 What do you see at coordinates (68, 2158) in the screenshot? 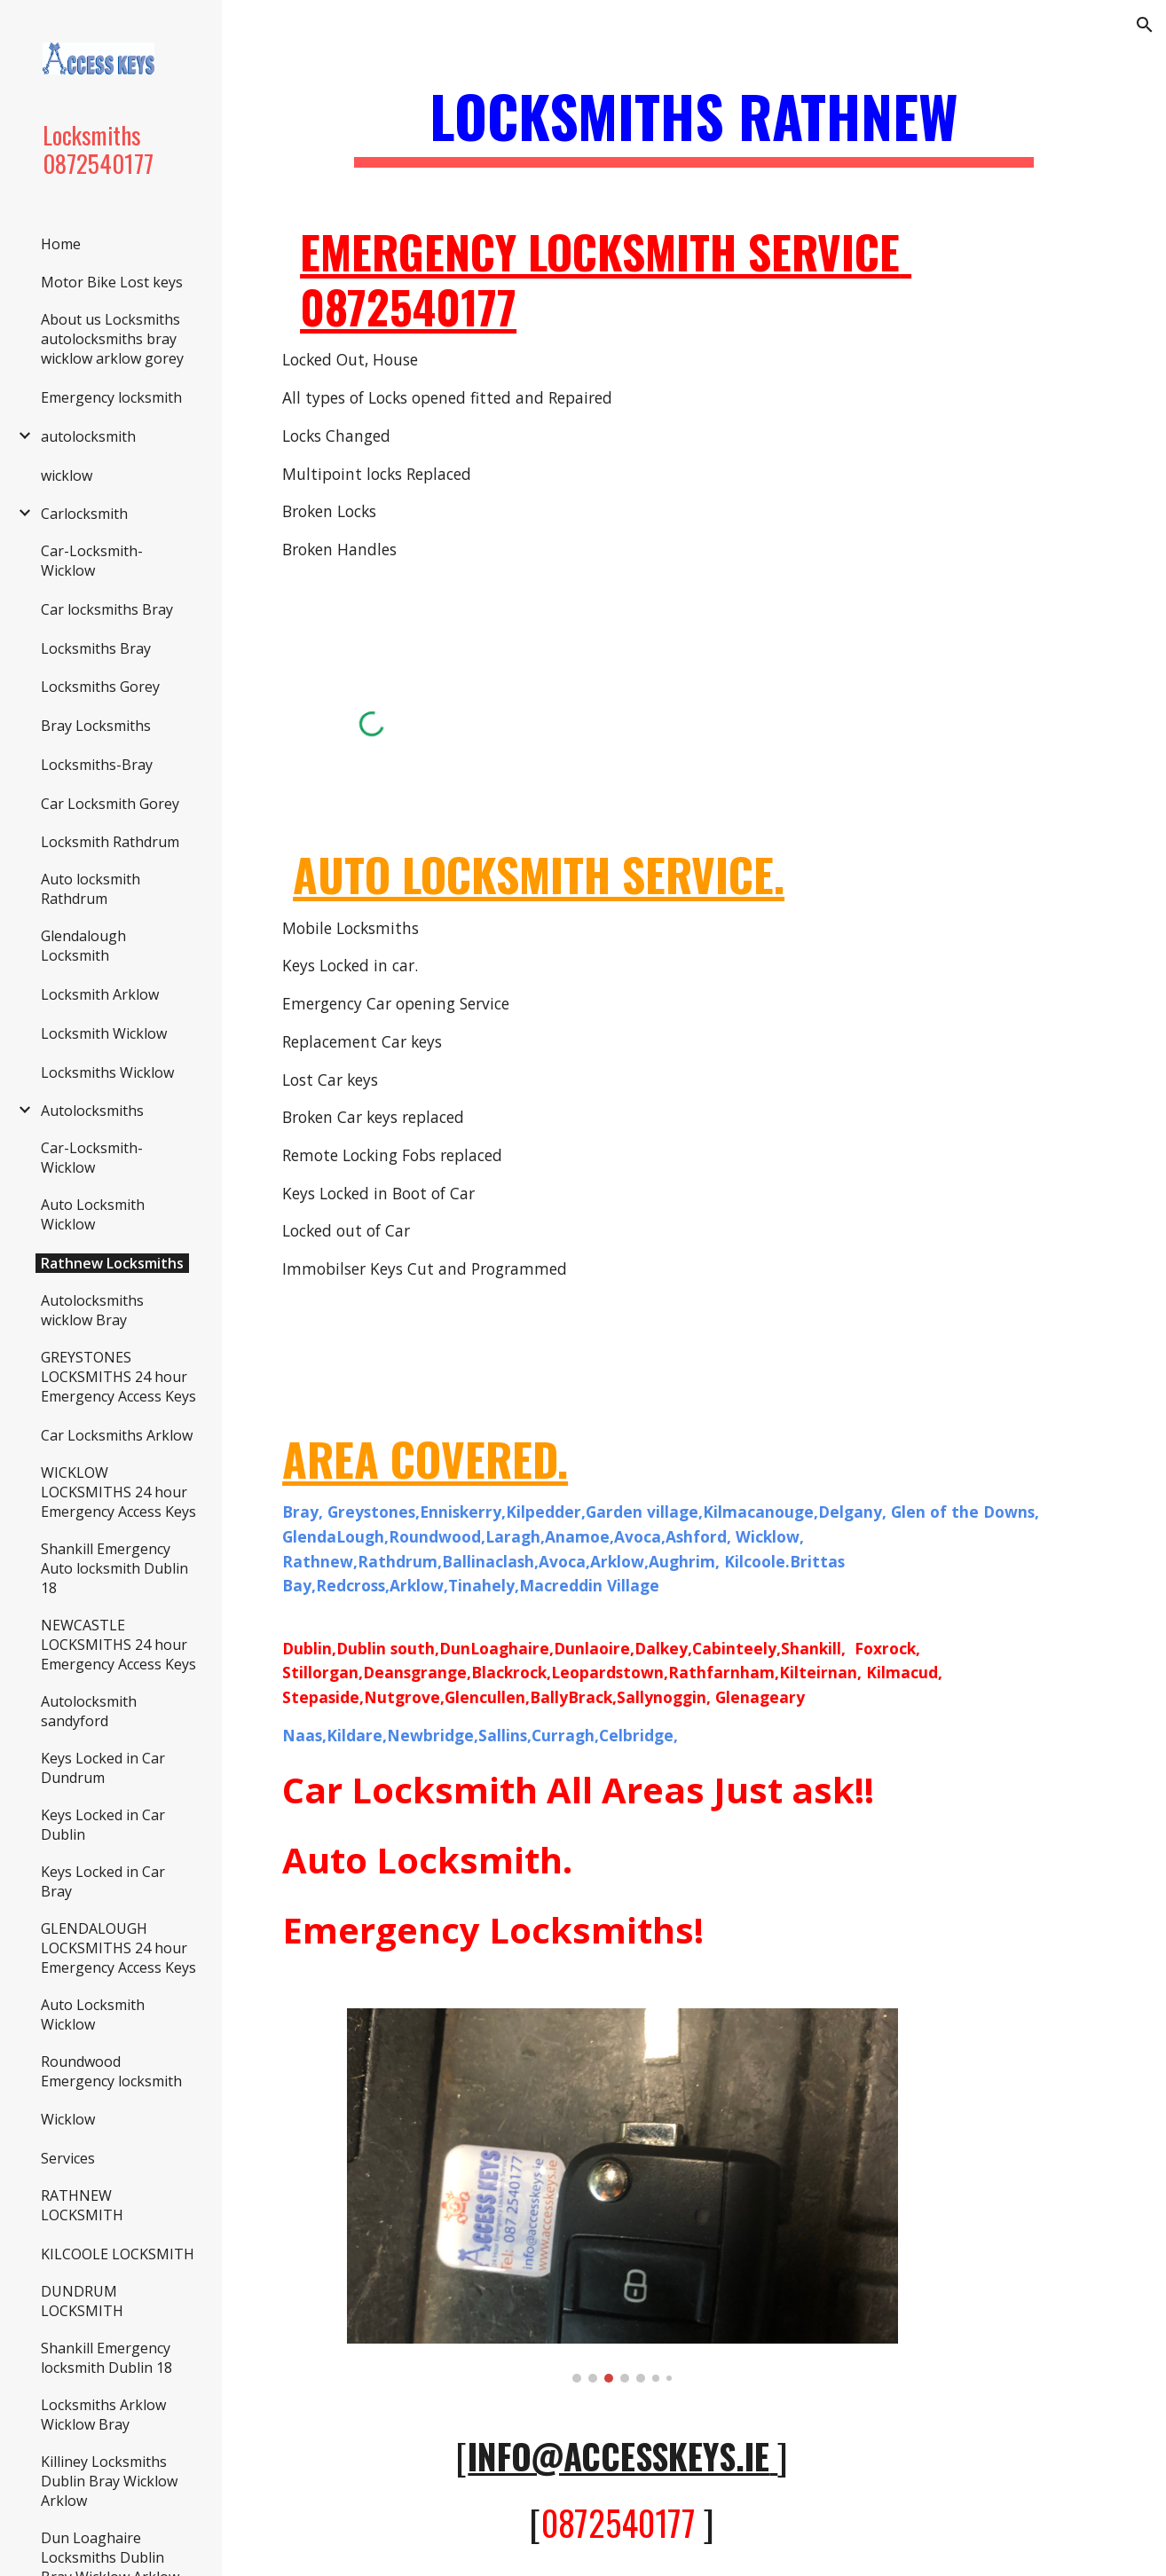
I see `Services [link]` at bounding box center [68, 2158].